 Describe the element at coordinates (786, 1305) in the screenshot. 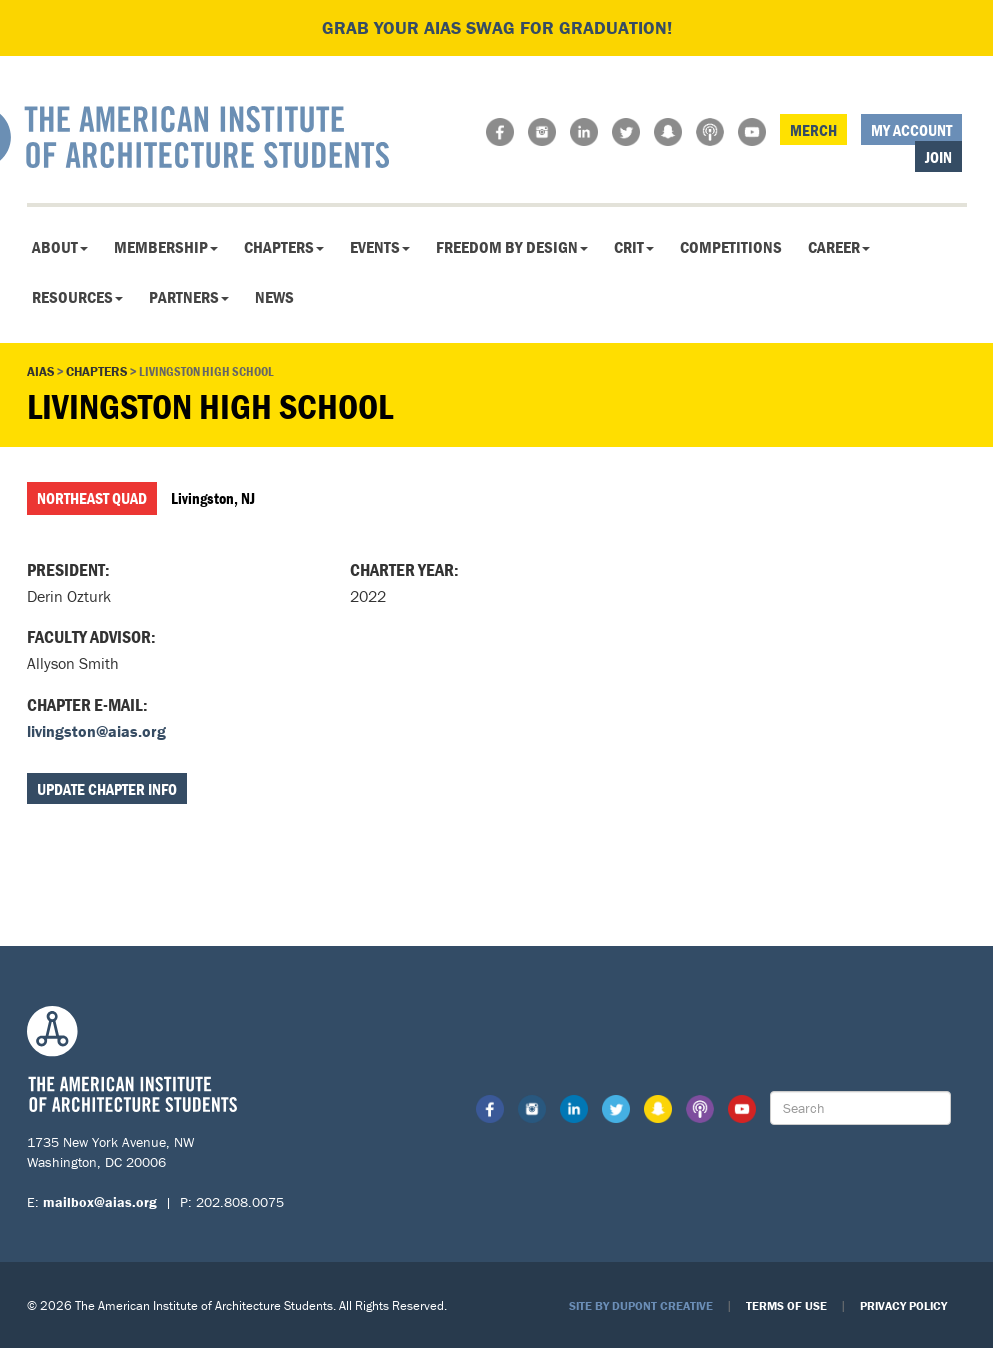

I see `Terms of Use` at that location.